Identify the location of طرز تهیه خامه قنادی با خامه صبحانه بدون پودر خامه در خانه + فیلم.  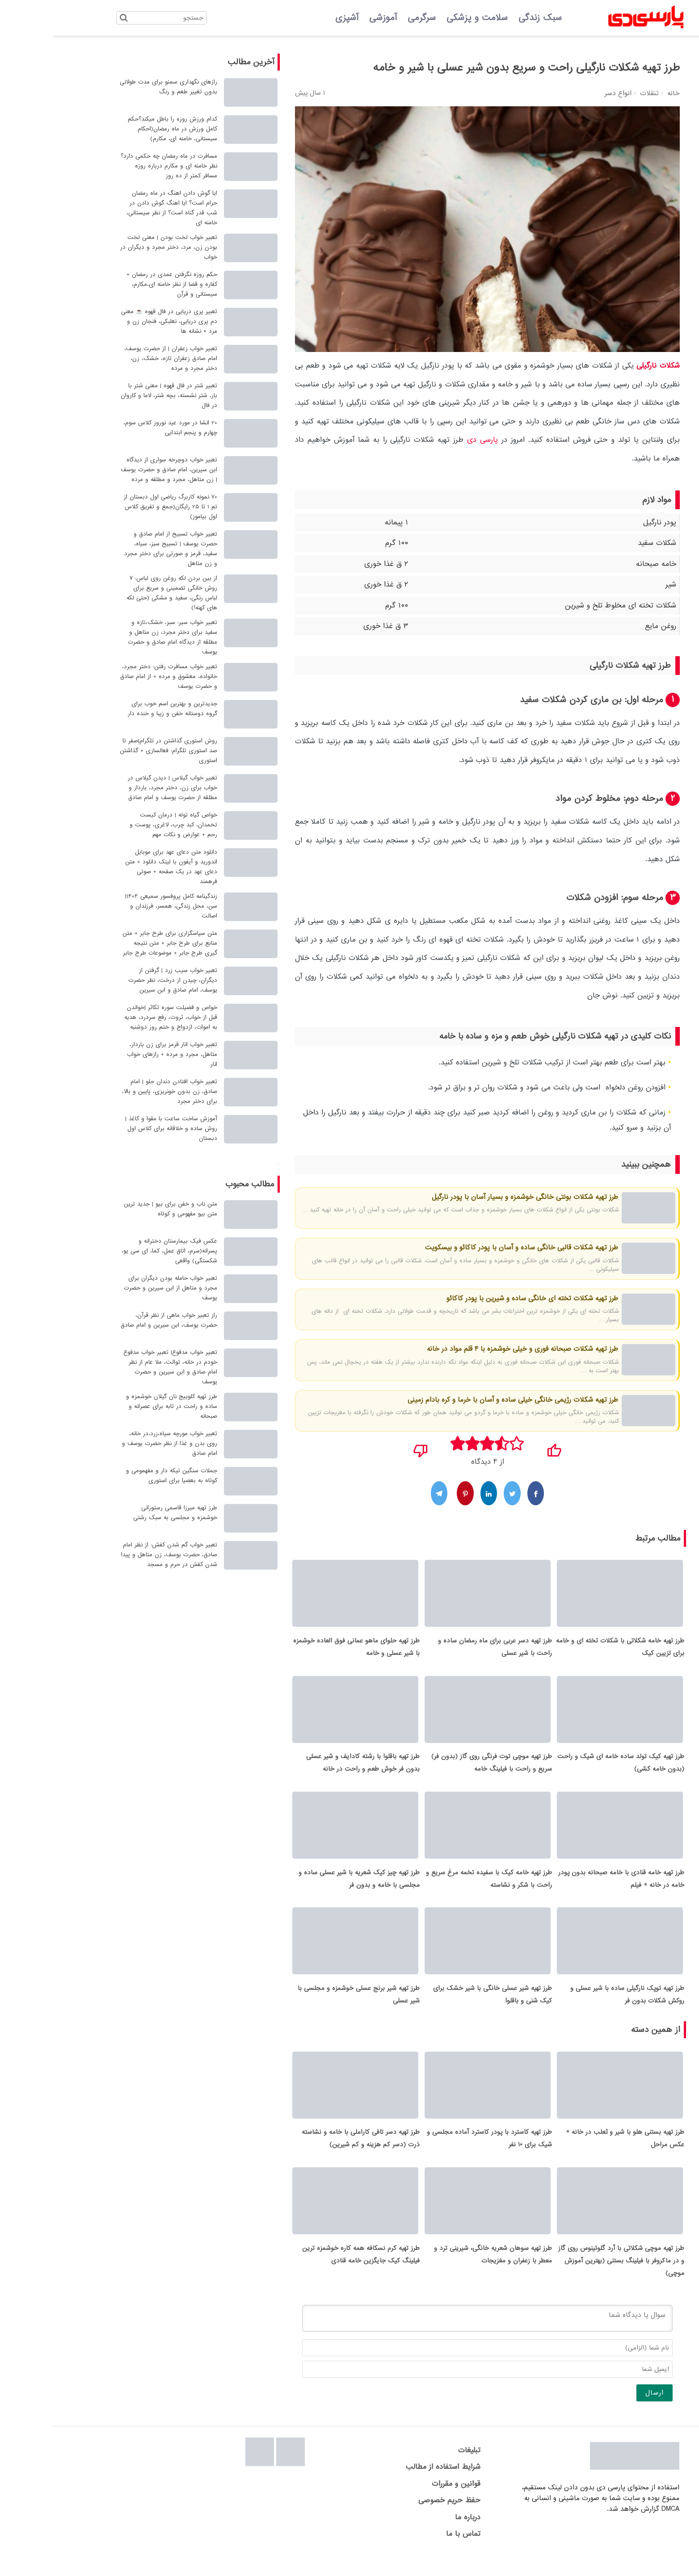
(568, 1888).